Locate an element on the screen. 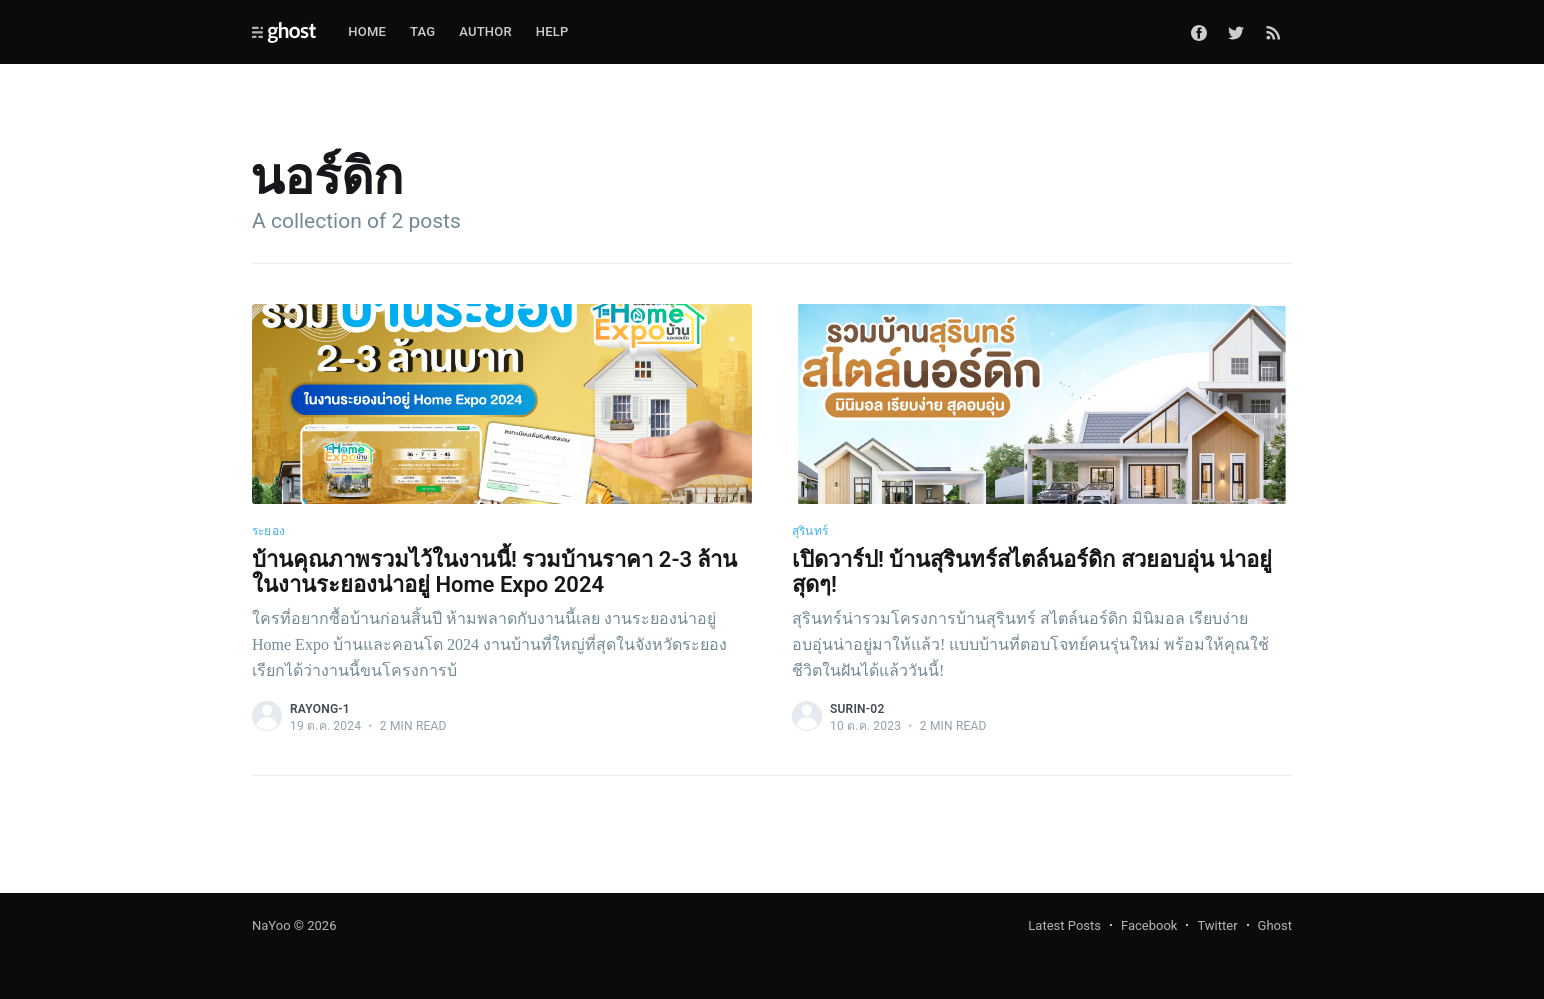  Help is located at coordinates (552, 31).